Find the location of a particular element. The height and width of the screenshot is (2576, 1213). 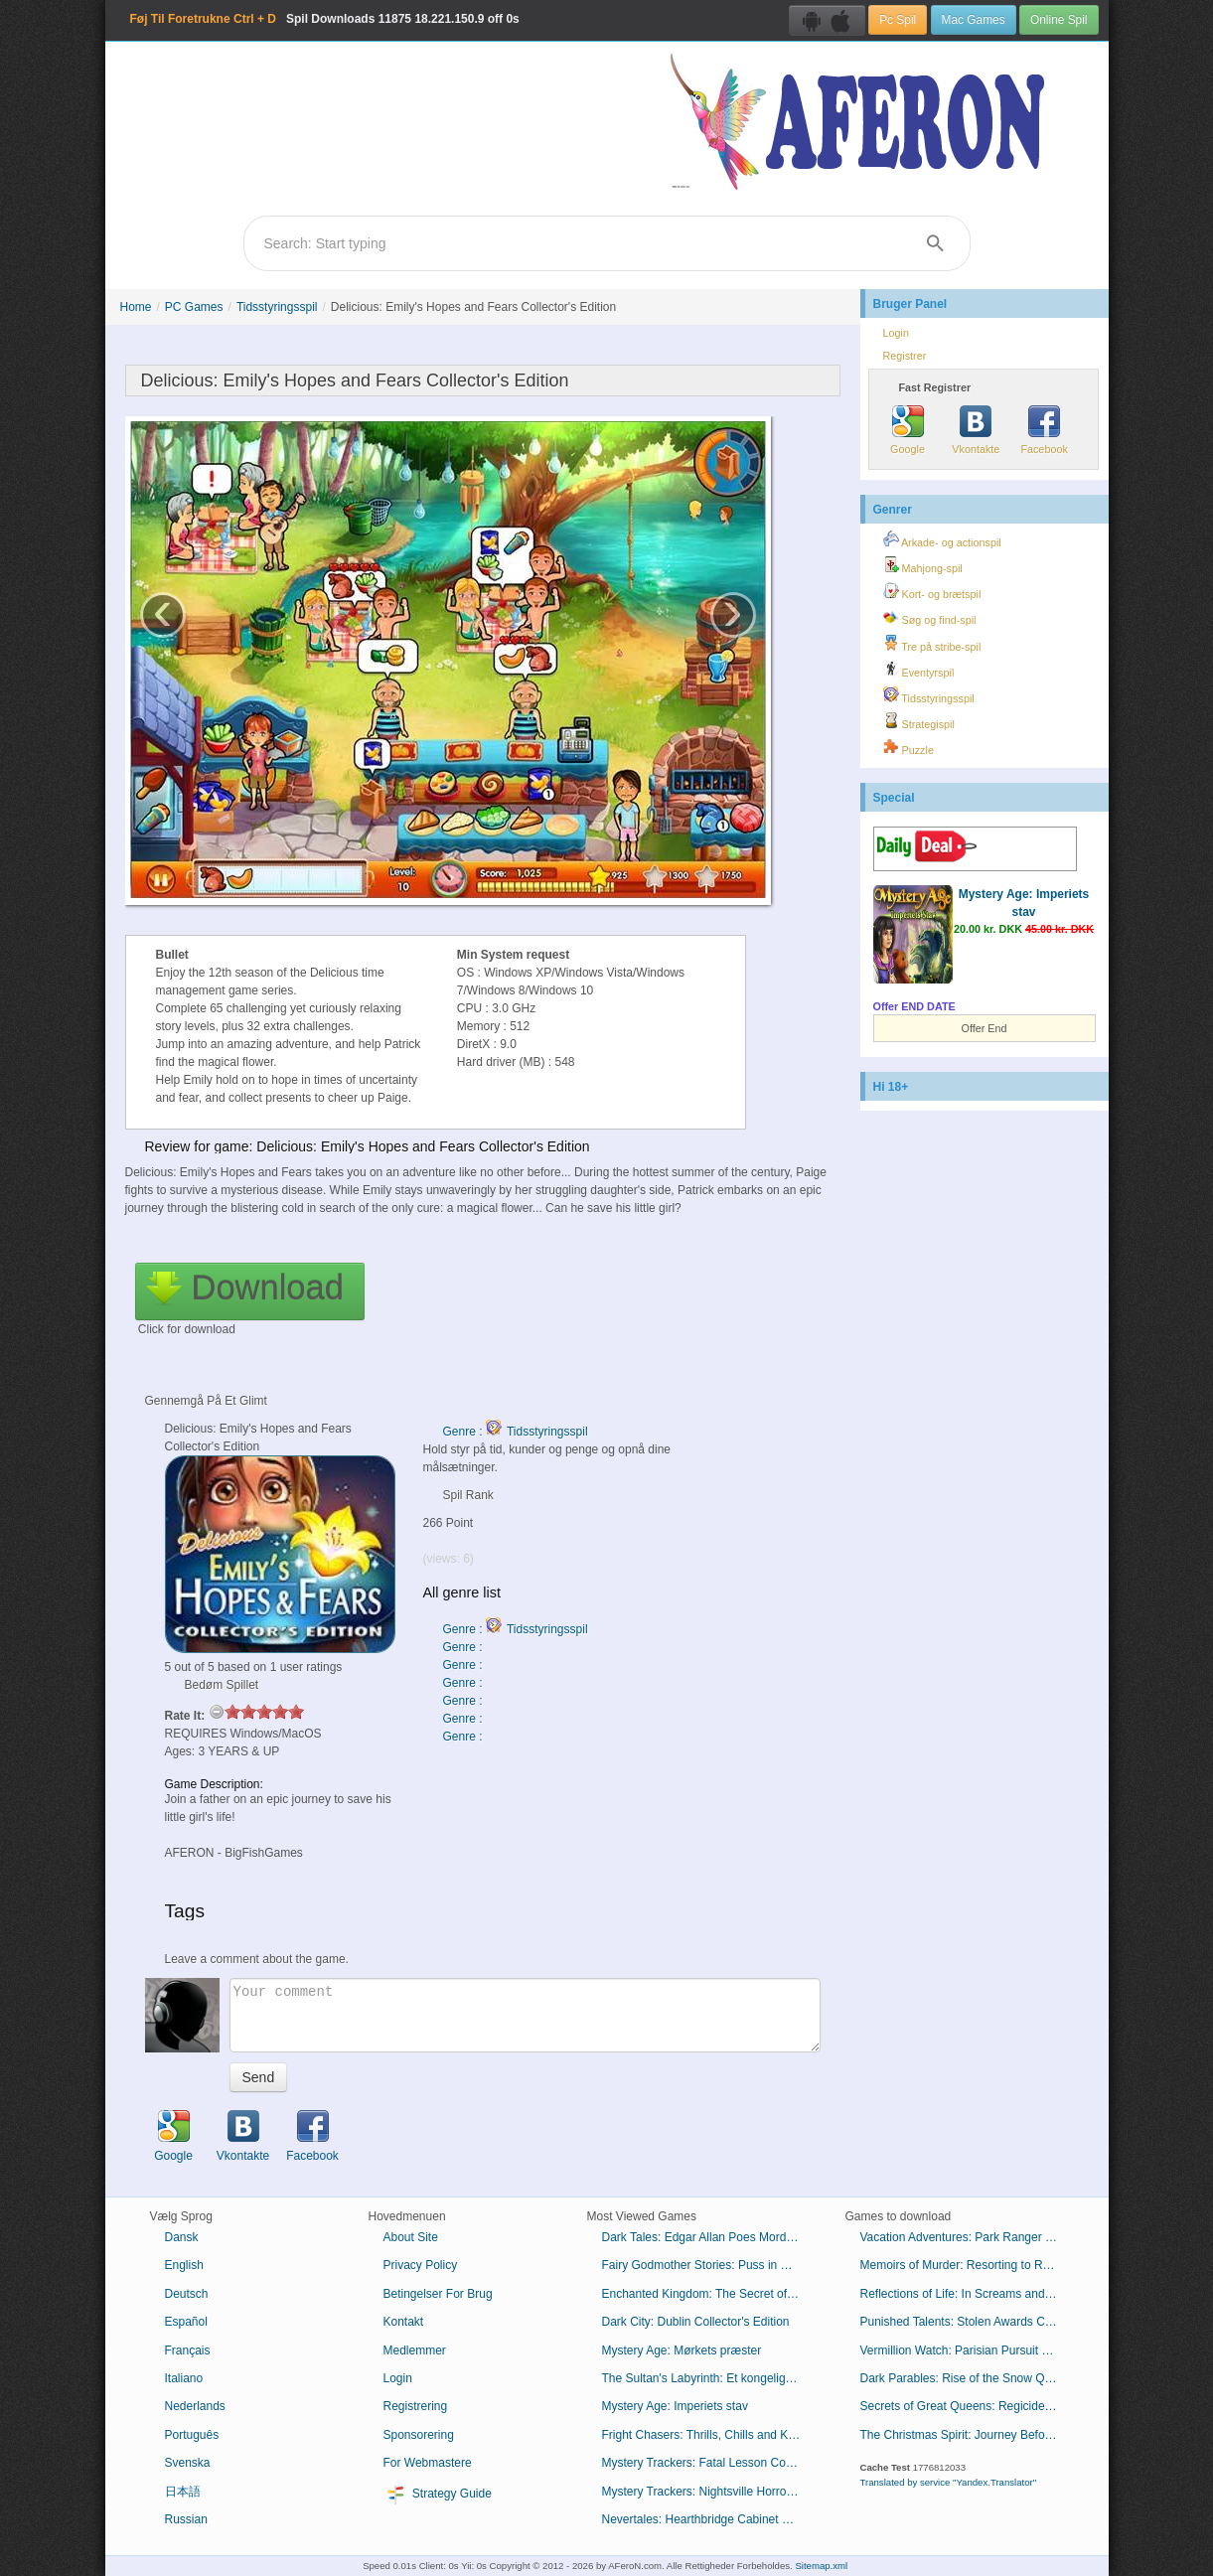

Betingelser For Brug is located at coordinates (438, 2294).